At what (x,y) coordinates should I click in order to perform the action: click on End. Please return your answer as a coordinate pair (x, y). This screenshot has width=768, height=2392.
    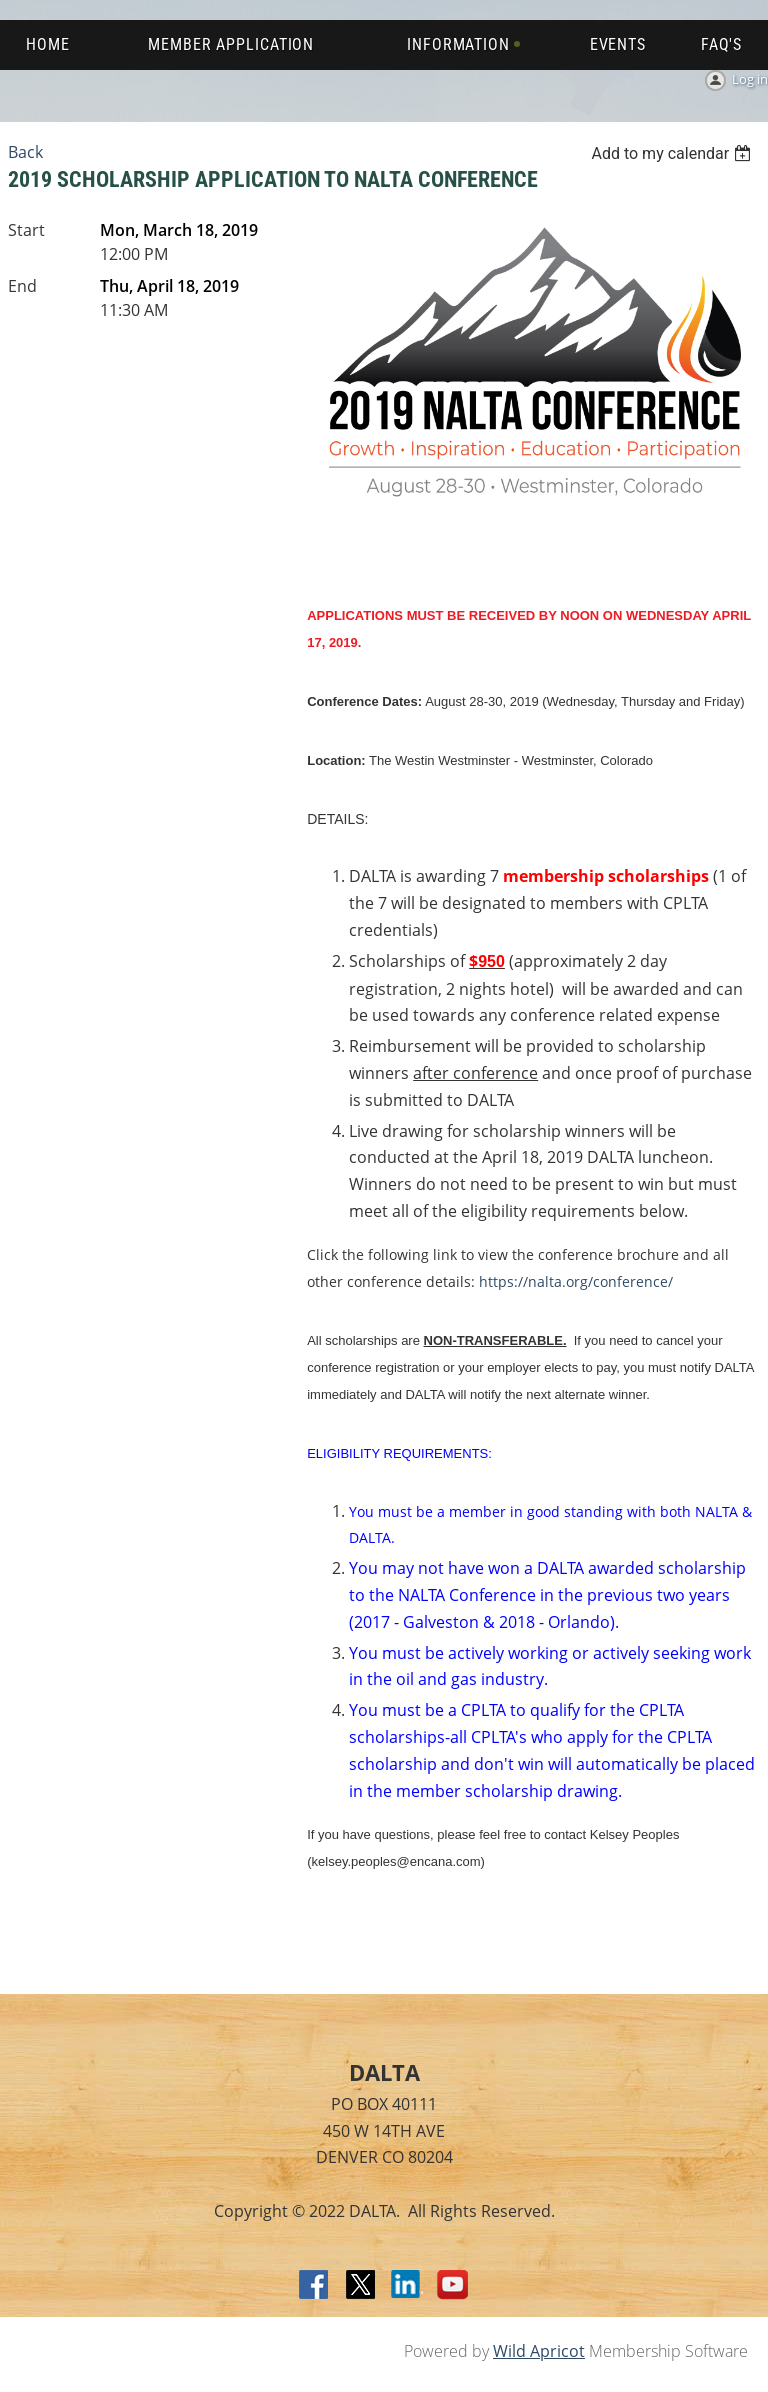
    Looking at the image, I should click on (22, 286).